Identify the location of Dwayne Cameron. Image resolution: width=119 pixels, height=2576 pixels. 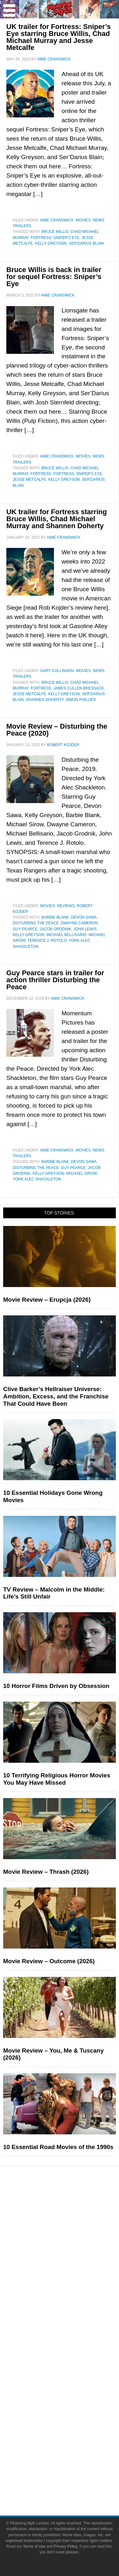
(79, 923).